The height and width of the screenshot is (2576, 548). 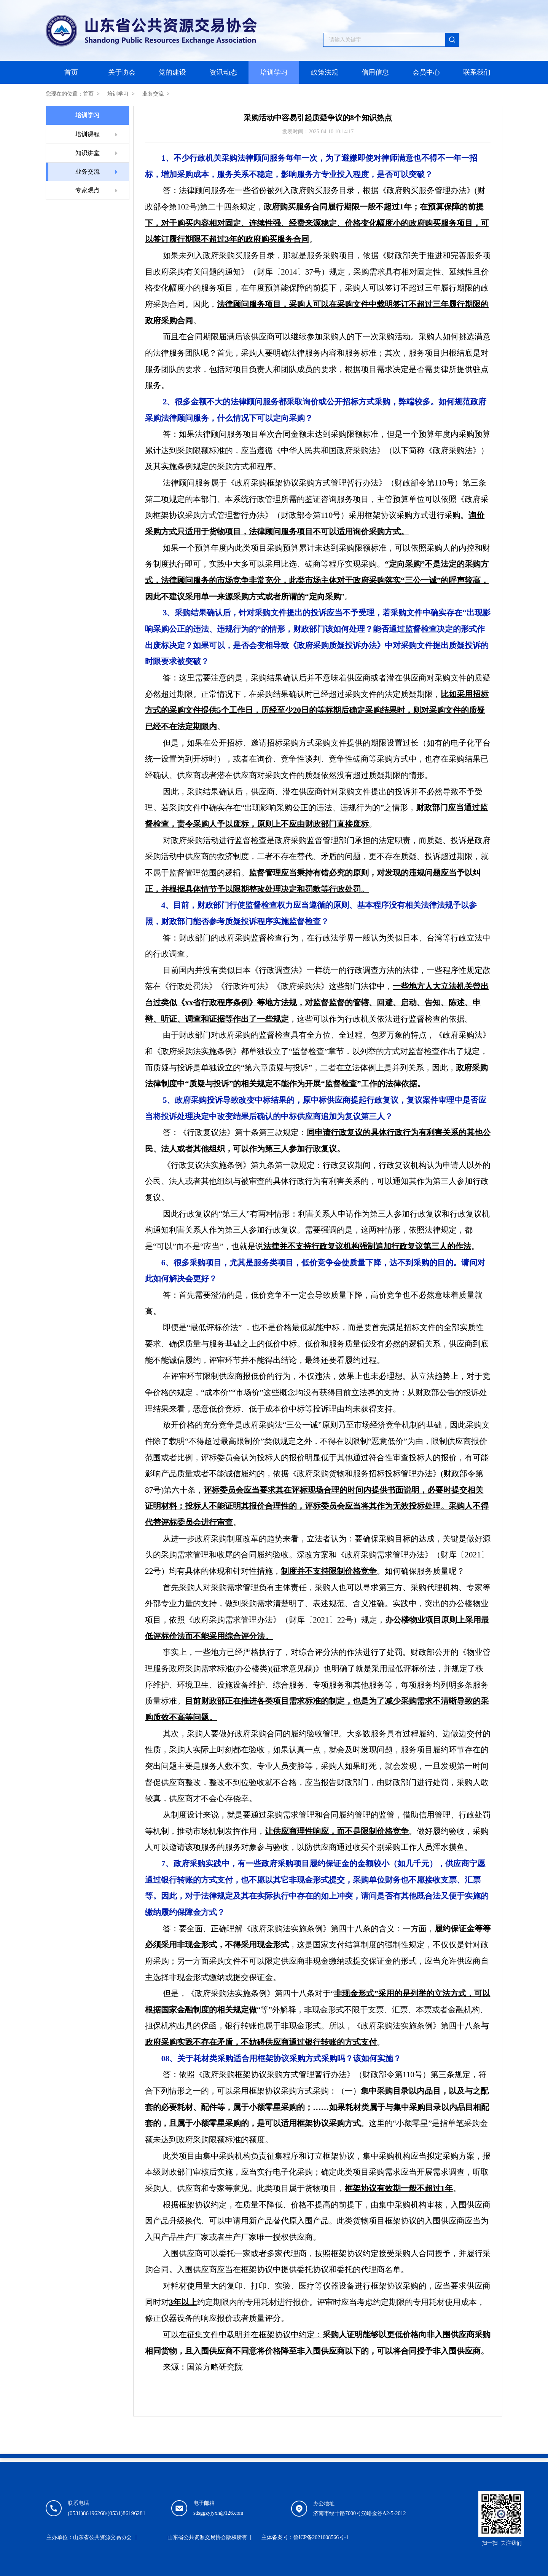 I want to click on 鲁ICP备2021008566号-1, so click(x=321, y=2537).